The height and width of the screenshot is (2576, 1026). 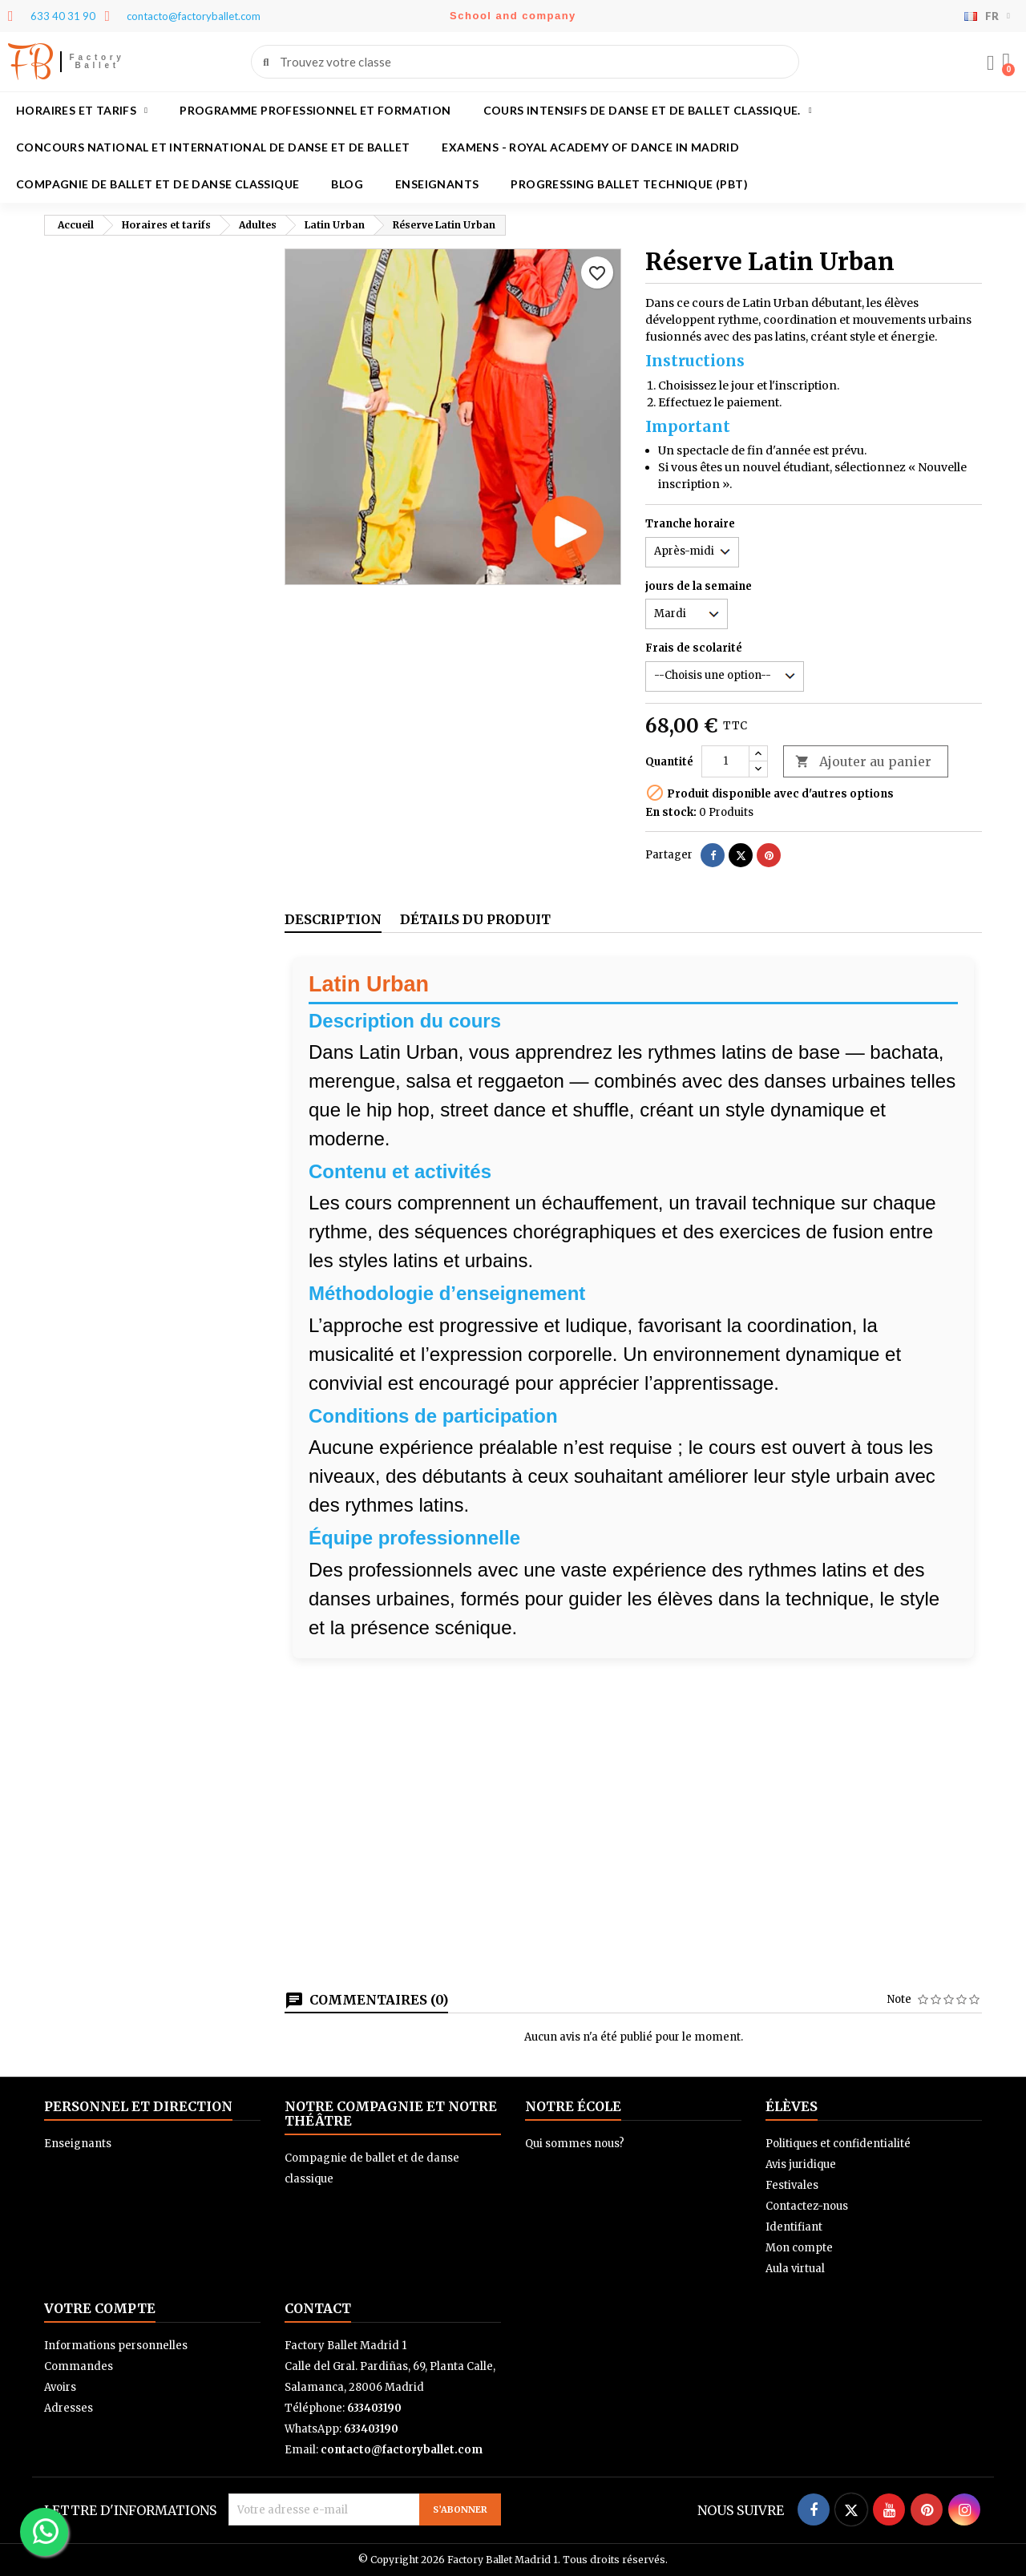 I want to click on Avoirs, so click(x=60, y=2387).